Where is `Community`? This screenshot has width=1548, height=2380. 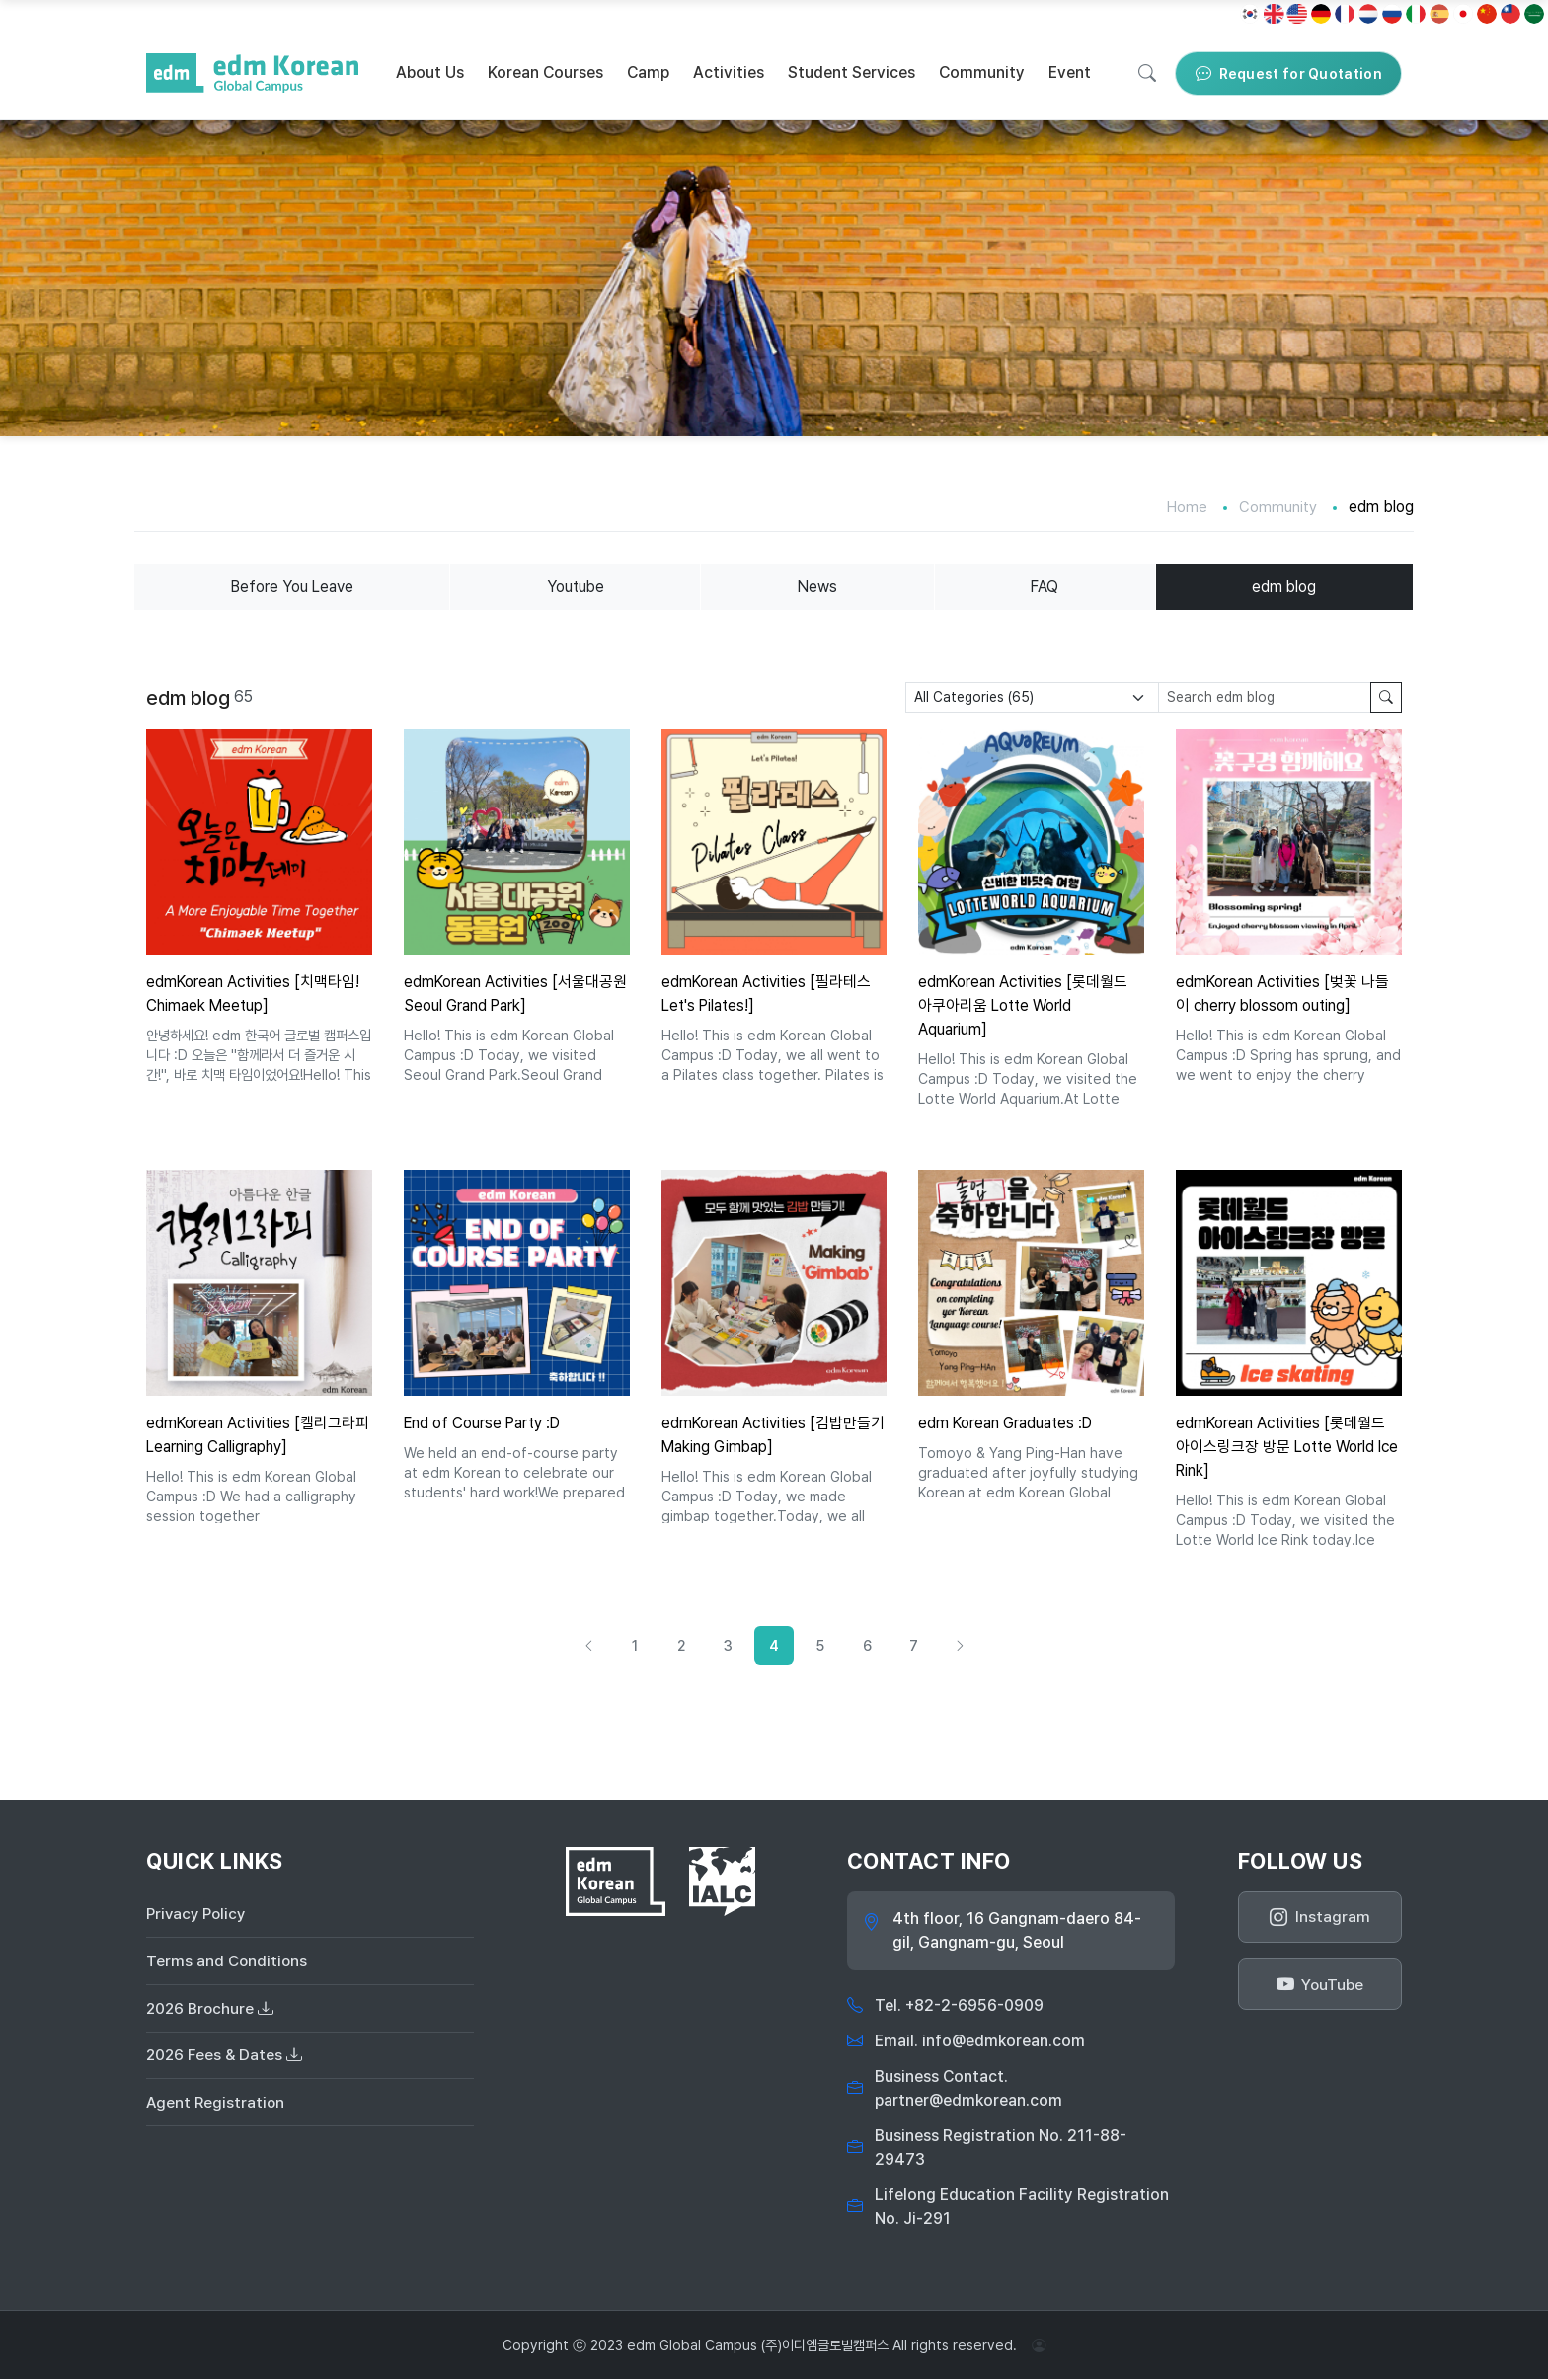 Community is located at coordinates (982, 72).